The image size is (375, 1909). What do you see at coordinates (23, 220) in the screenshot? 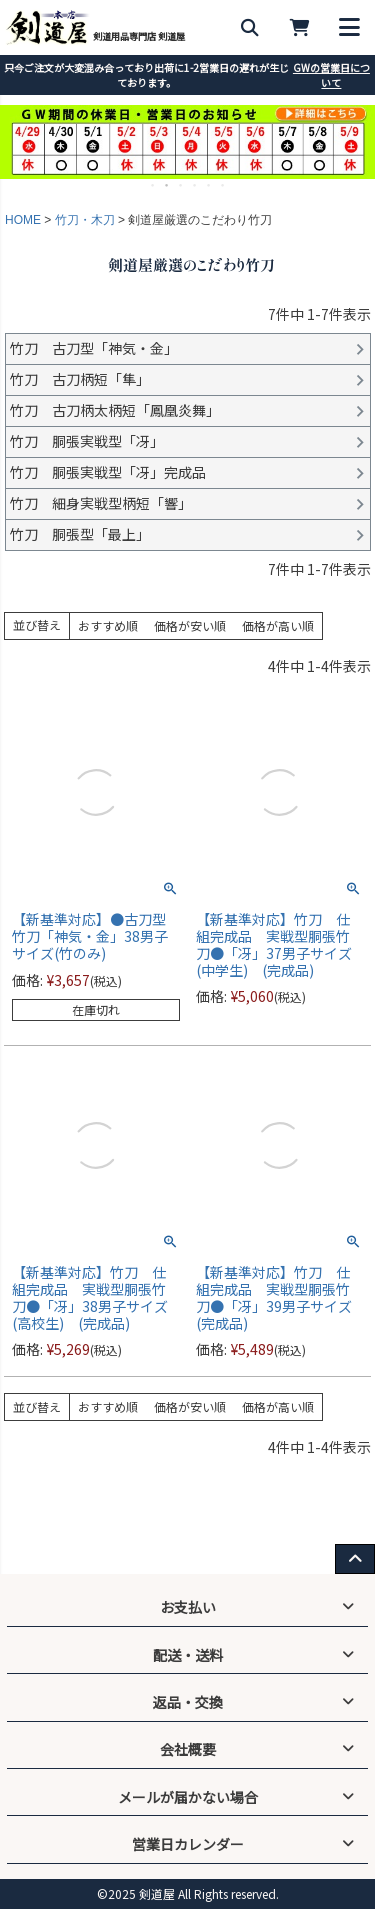
I see `HOME` at bounding box center [23, 220].